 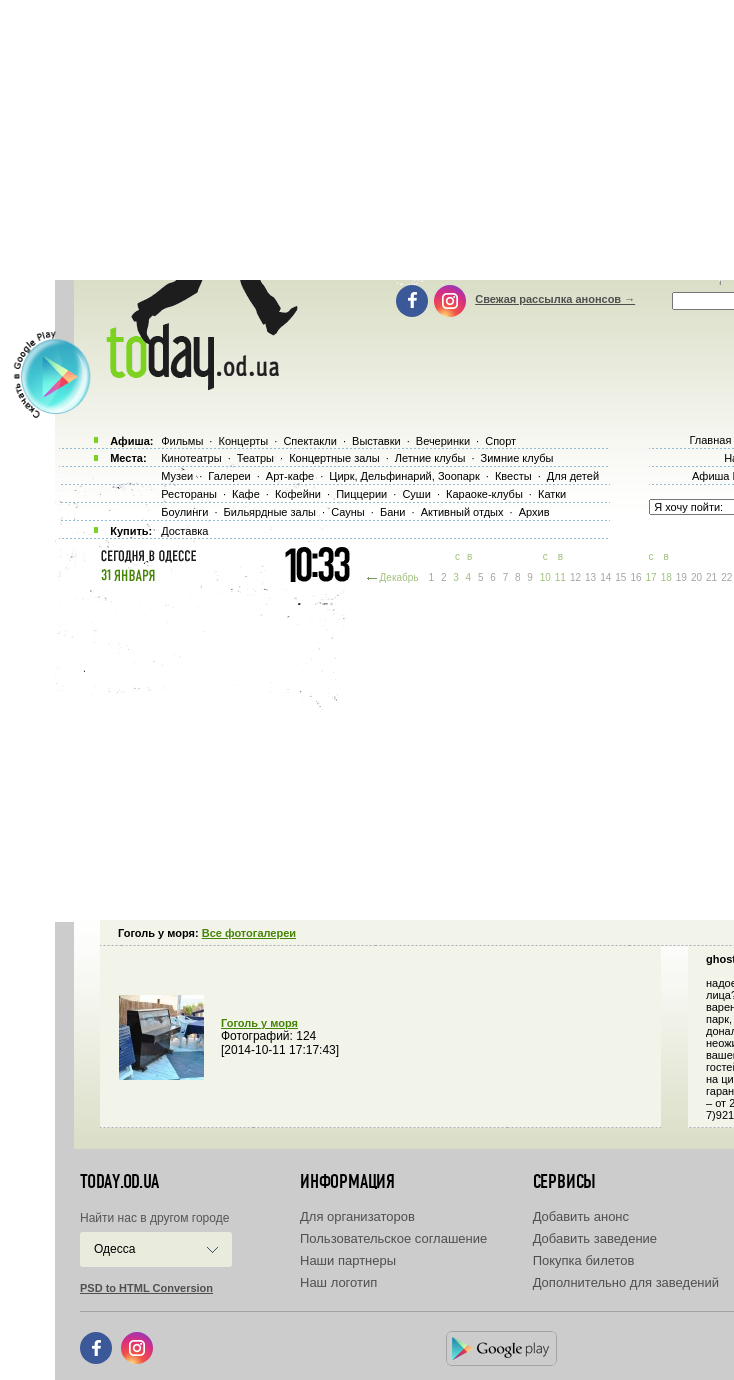 I want to click on Пиццерии, so click(x=361, y=494).